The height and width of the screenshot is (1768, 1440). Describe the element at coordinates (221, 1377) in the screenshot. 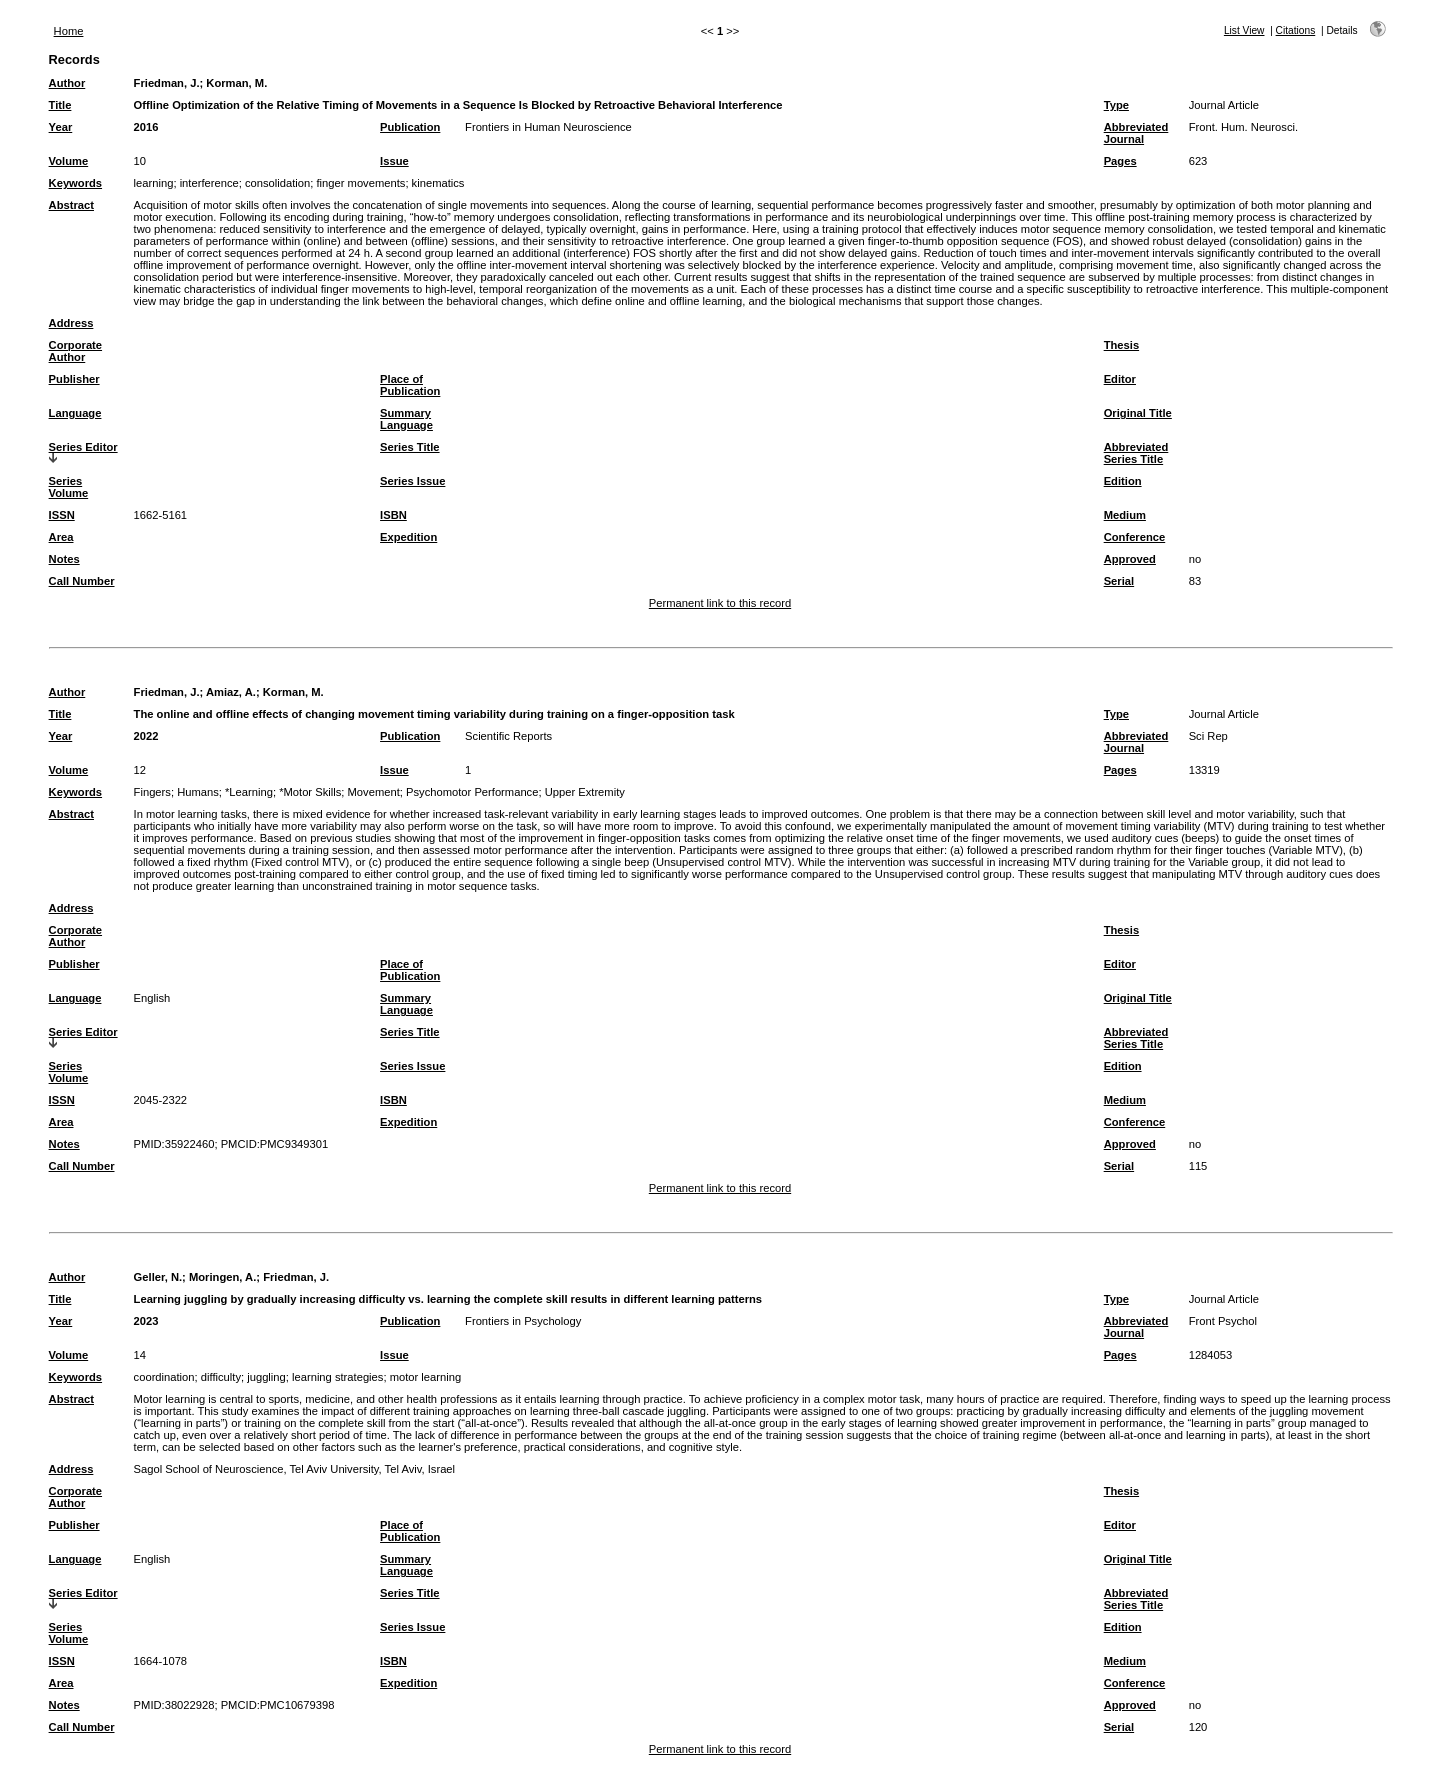

I see `difficulty` at that location.